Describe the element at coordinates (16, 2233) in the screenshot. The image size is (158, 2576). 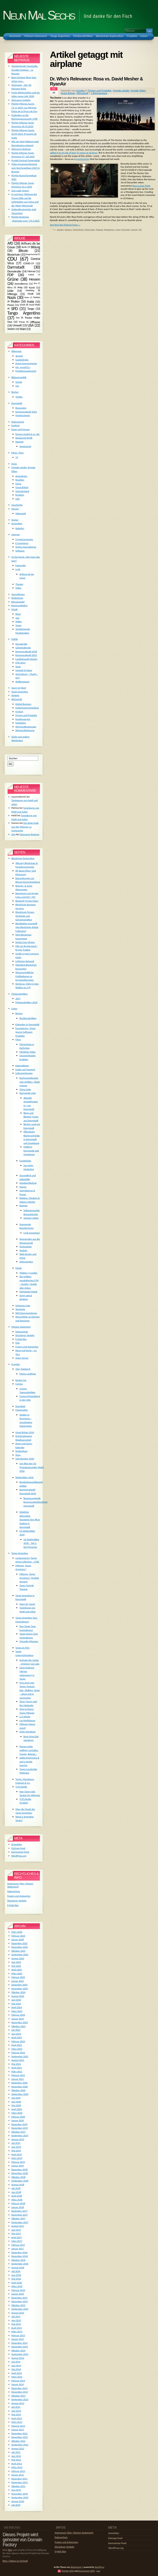
I see `Mai 2017` at that location.